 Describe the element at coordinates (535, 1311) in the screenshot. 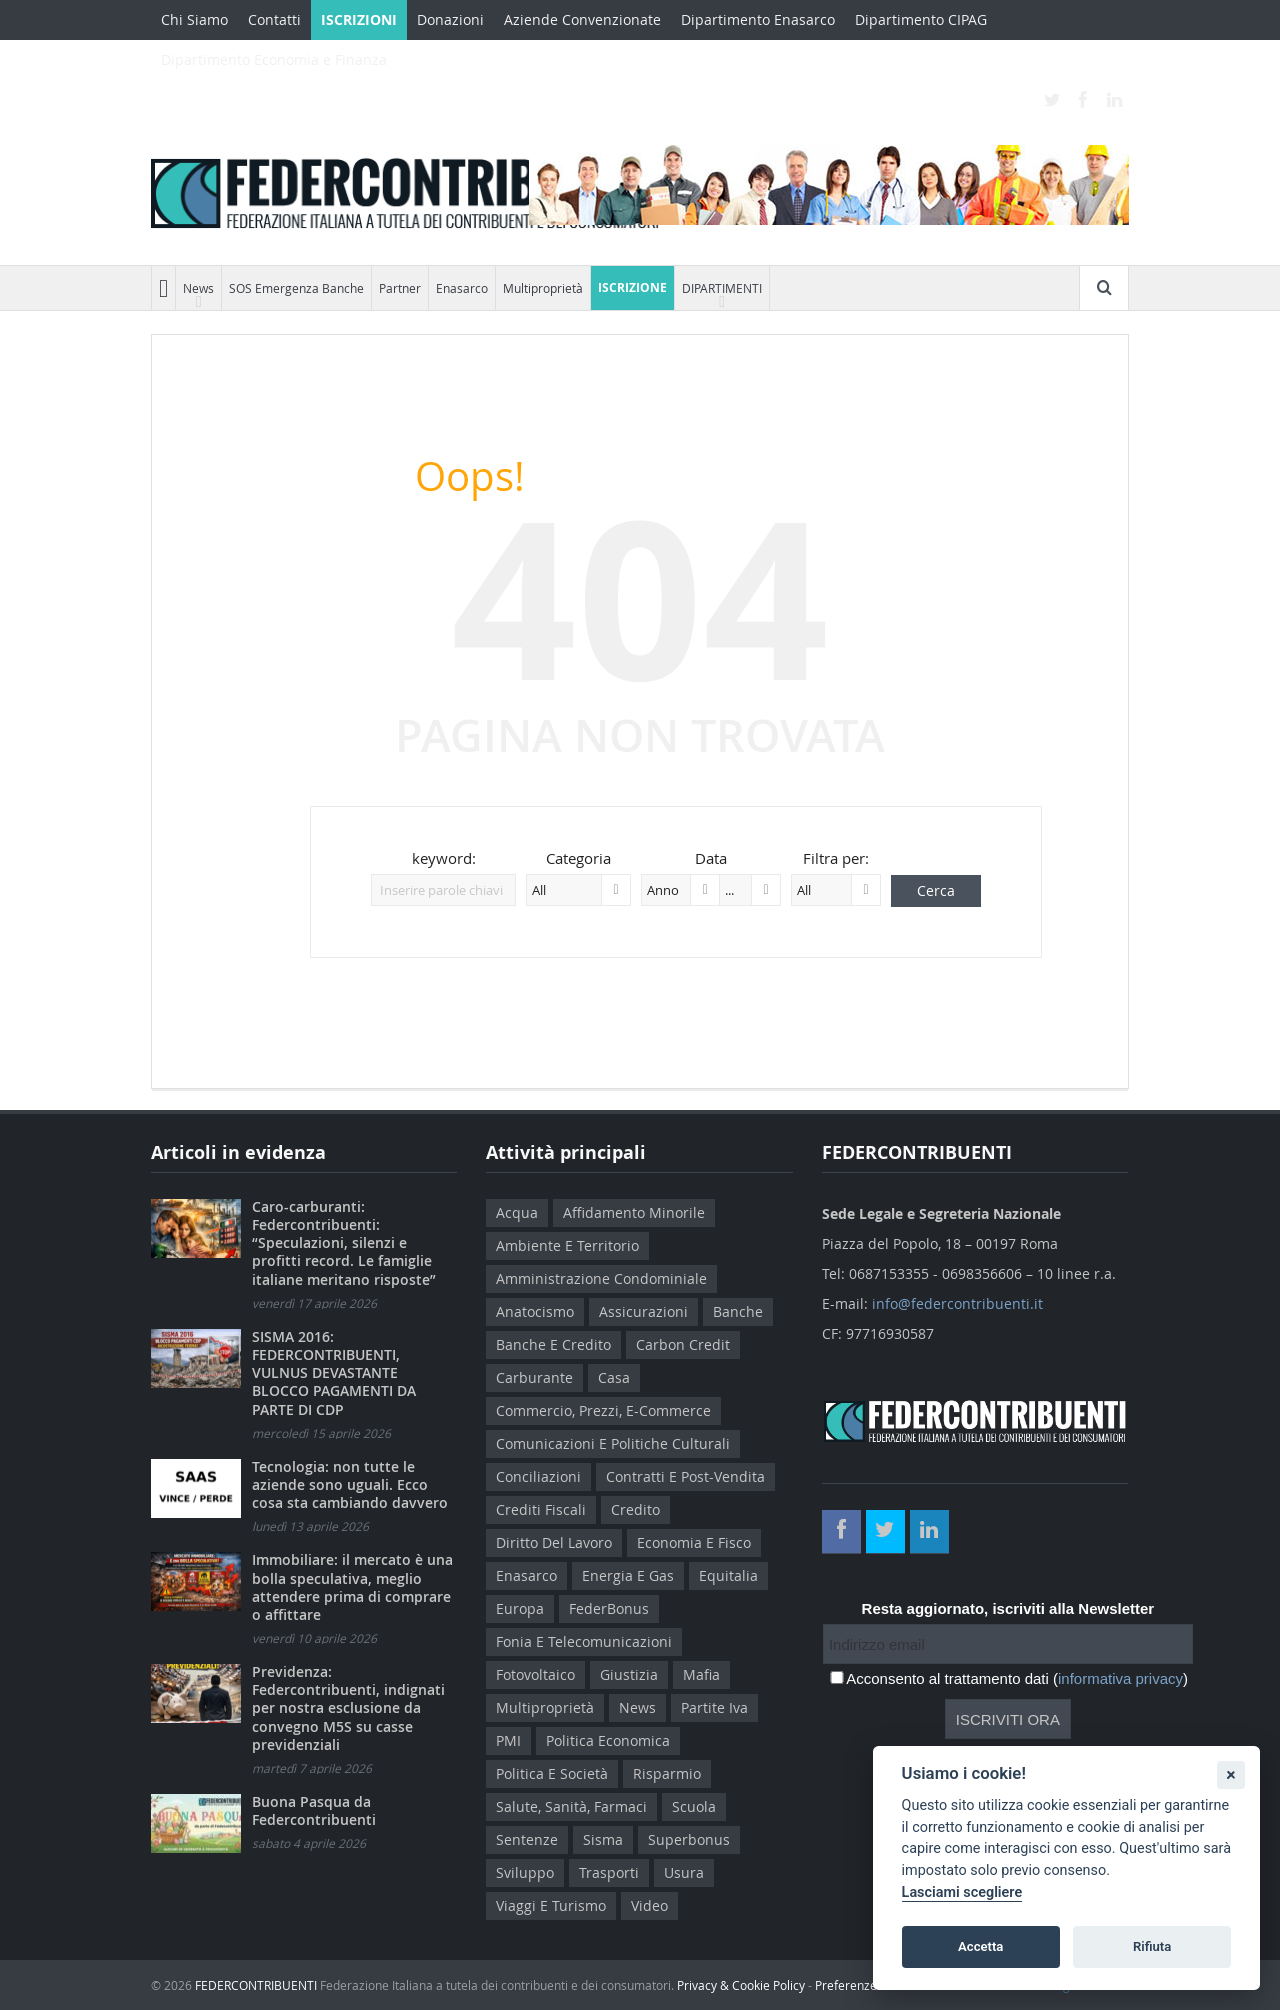

I see `Anatocismo [Anatocismo (13 elementi)]` at that location.